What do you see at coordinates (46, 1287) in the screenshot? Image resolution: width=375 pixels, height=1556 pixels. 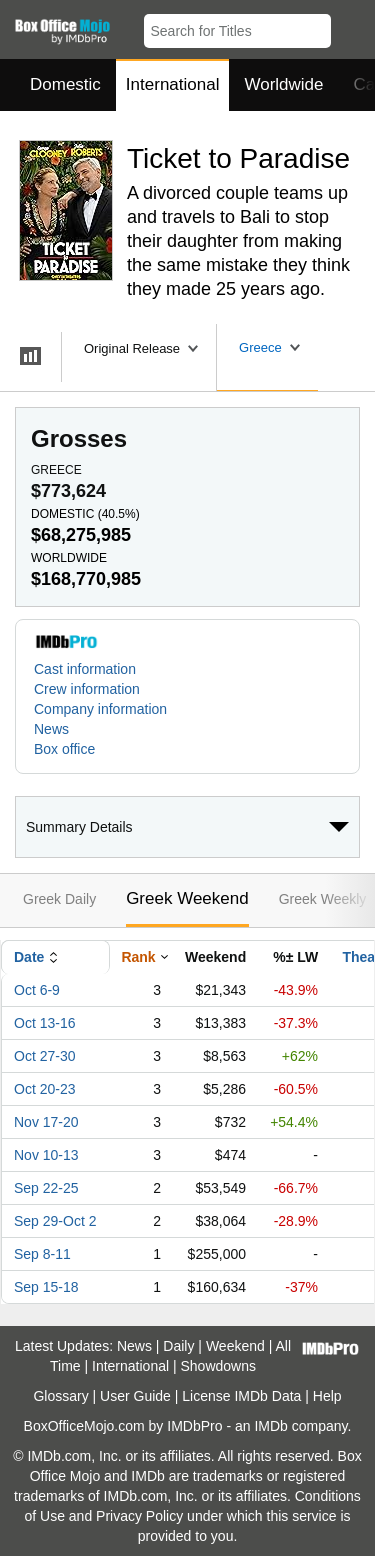 I see `Sep 15-18` at bounding box center [46, 1287].